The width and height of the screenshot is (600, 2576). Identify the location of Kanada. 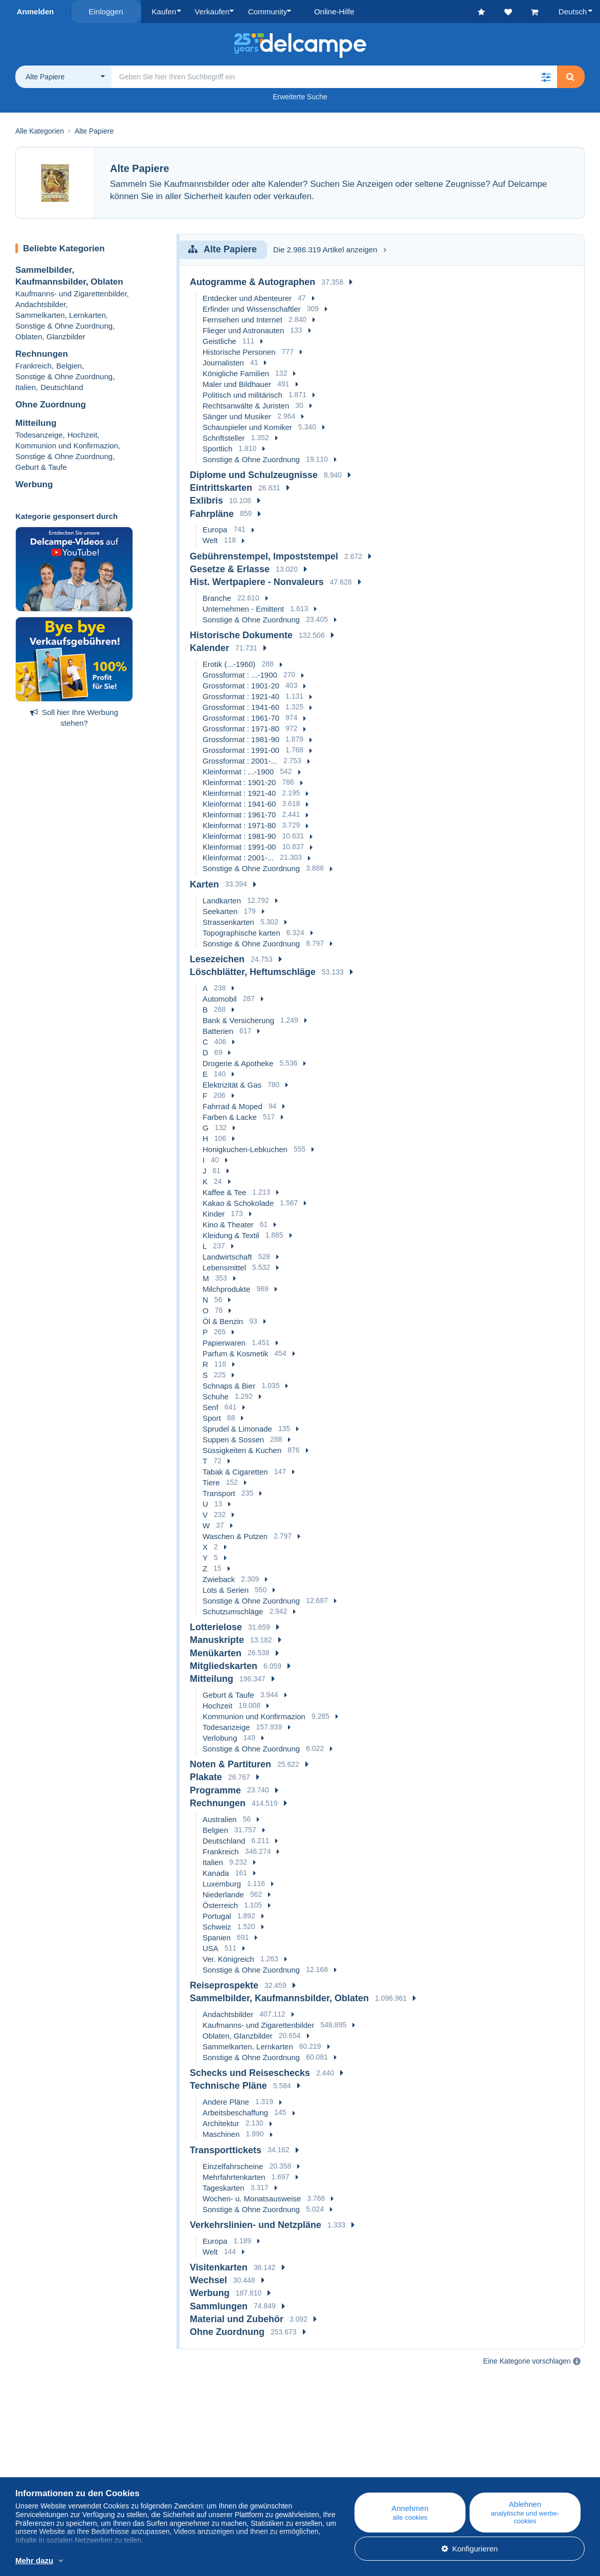
(216, 1872).